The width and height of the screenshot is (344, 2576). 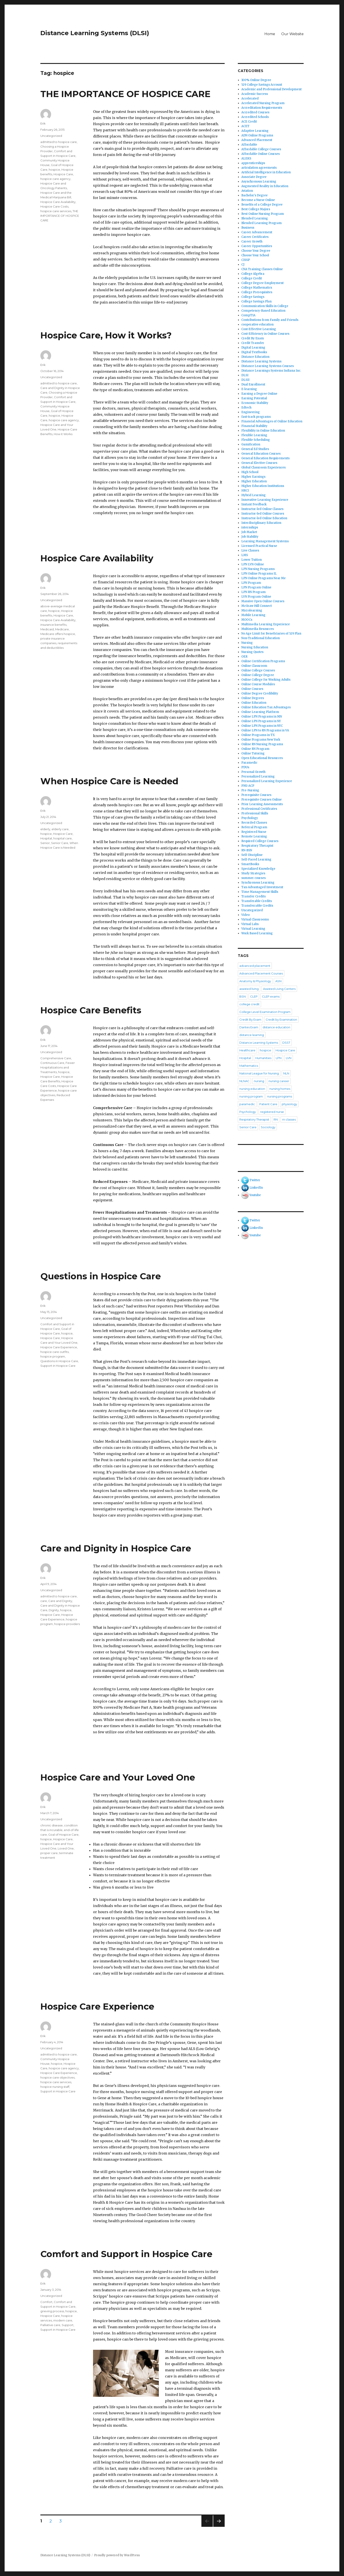 What do you see at coordinates (254, 426) in the screenshot?
I see `Financial Stability` at bounding box center [254, 426].